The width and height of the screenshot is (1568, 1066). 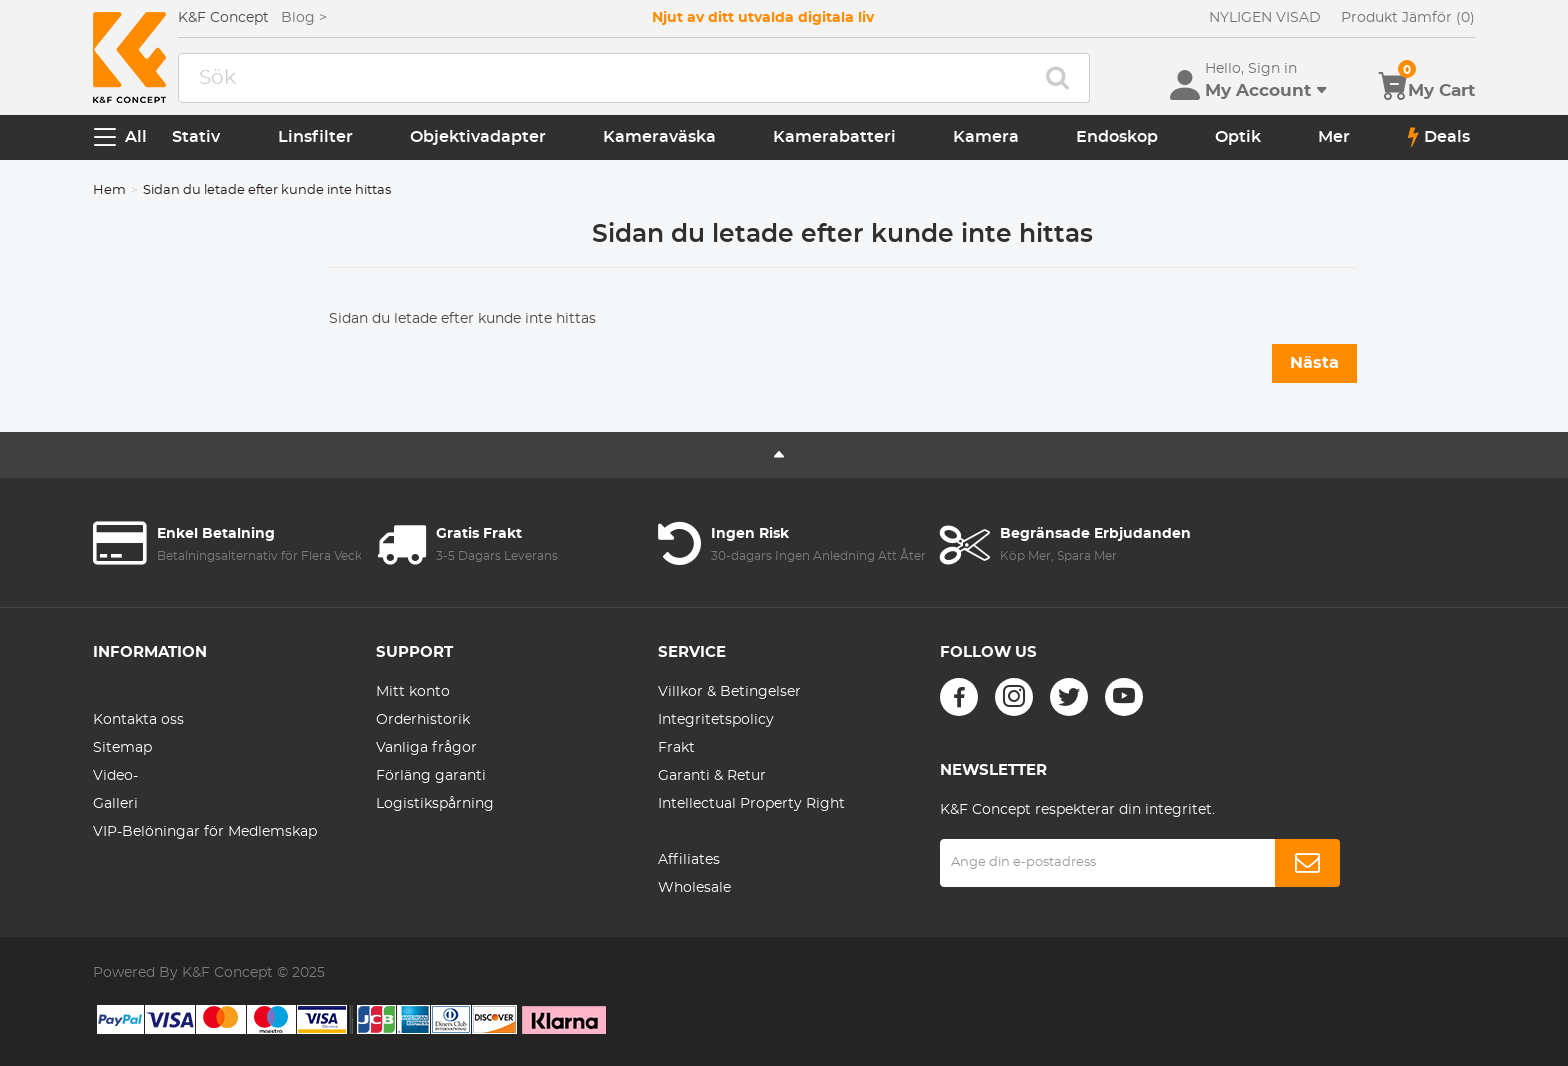 What do you see at coordinates (196, 137) in the screenshot?
I see `Stativ` at bounding box center [196, 137].